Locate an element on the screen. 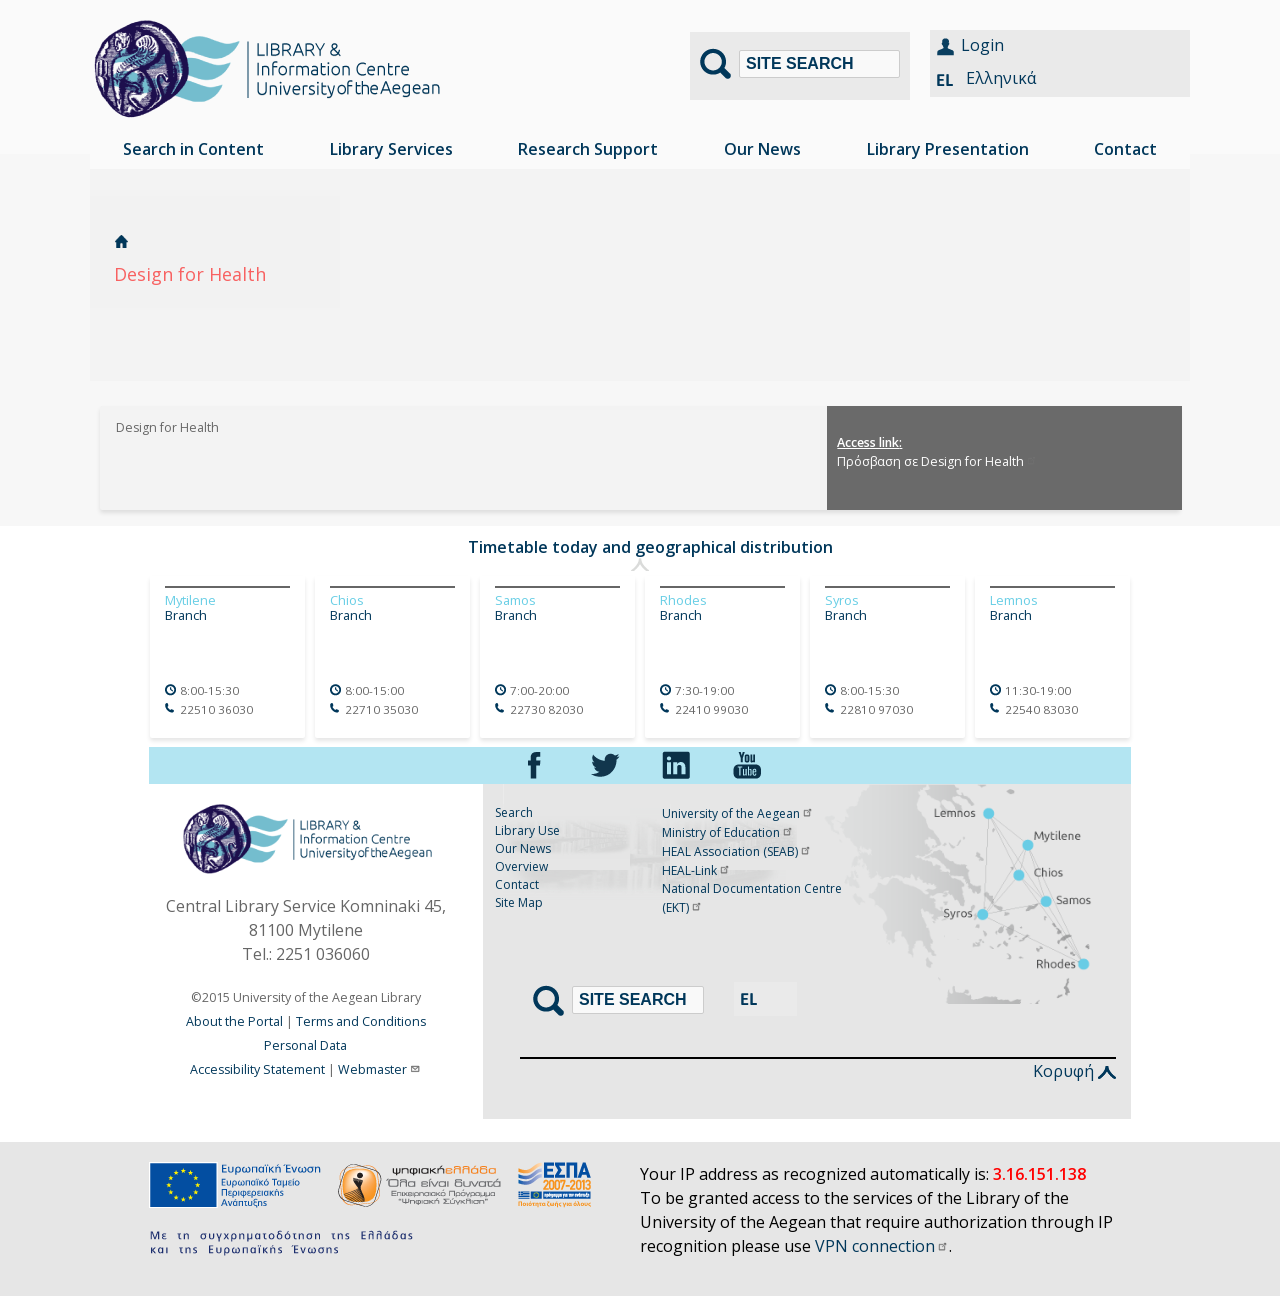 This screenshot has height=1296, width=1280. Πρόσβαση σε Design for is located at coordinates (937, 461).